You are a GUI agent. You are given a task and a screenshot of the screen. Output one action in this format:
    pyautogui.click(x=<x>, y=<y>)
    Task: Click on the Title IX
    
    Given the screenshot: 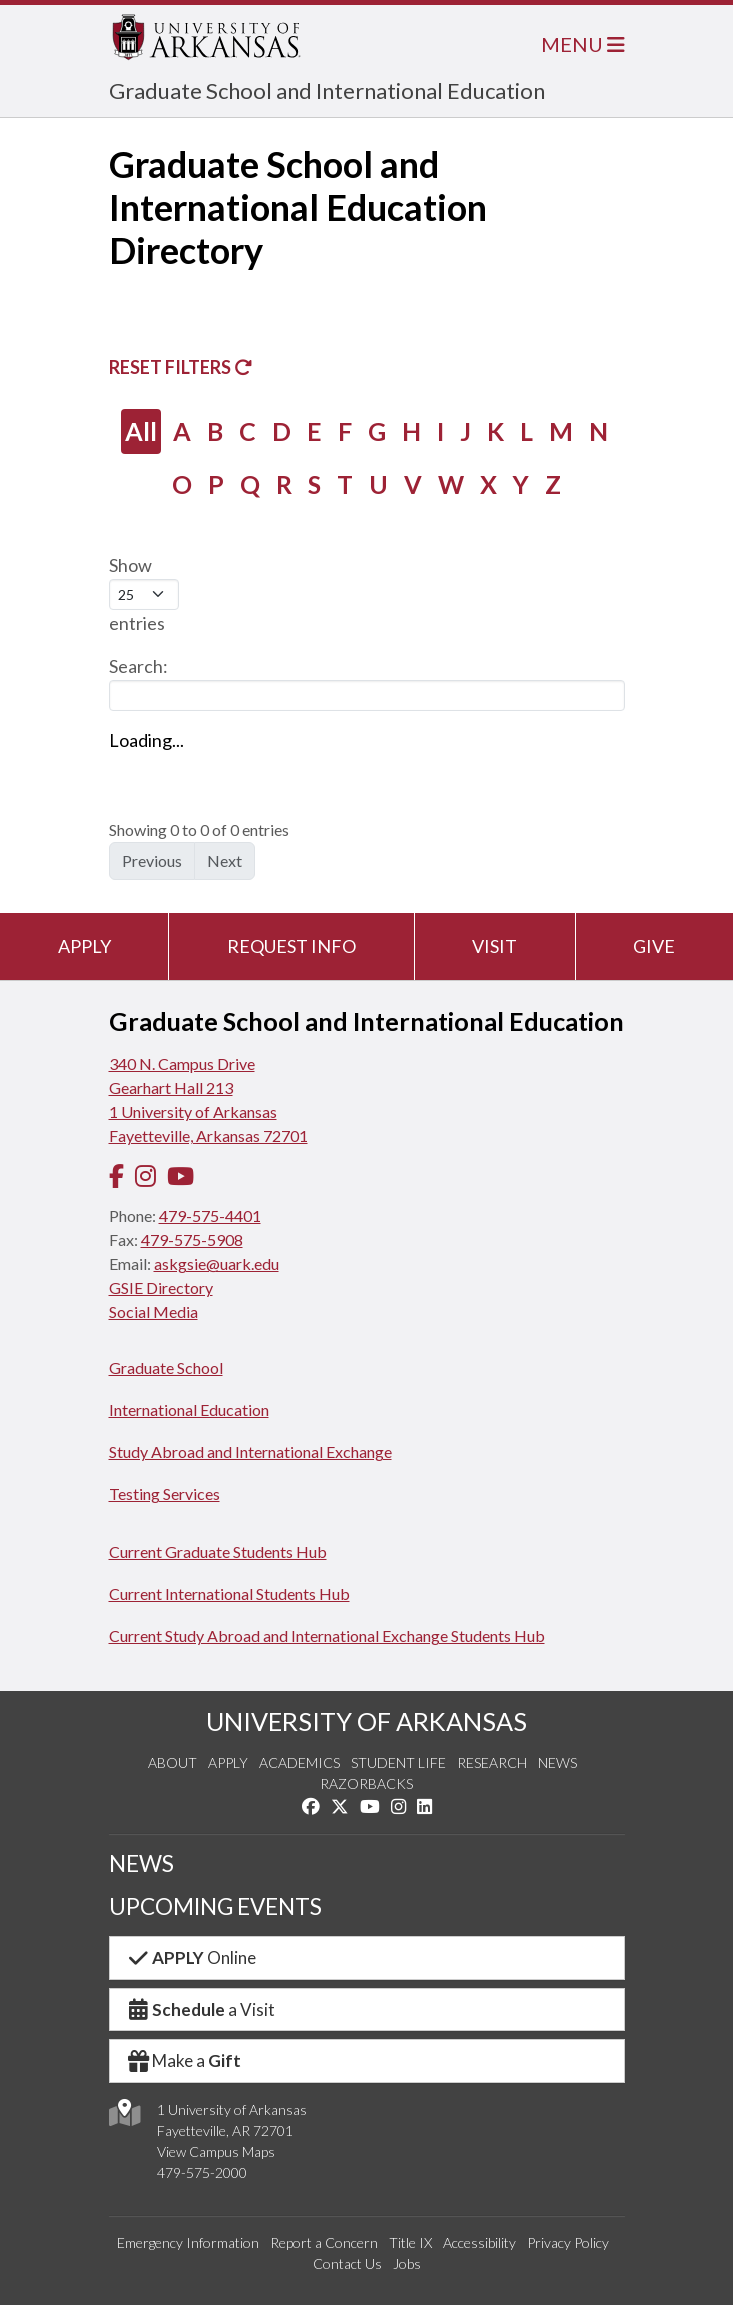 What is the action you would take?
    pyautogui.click(x=410, y=2242)
    